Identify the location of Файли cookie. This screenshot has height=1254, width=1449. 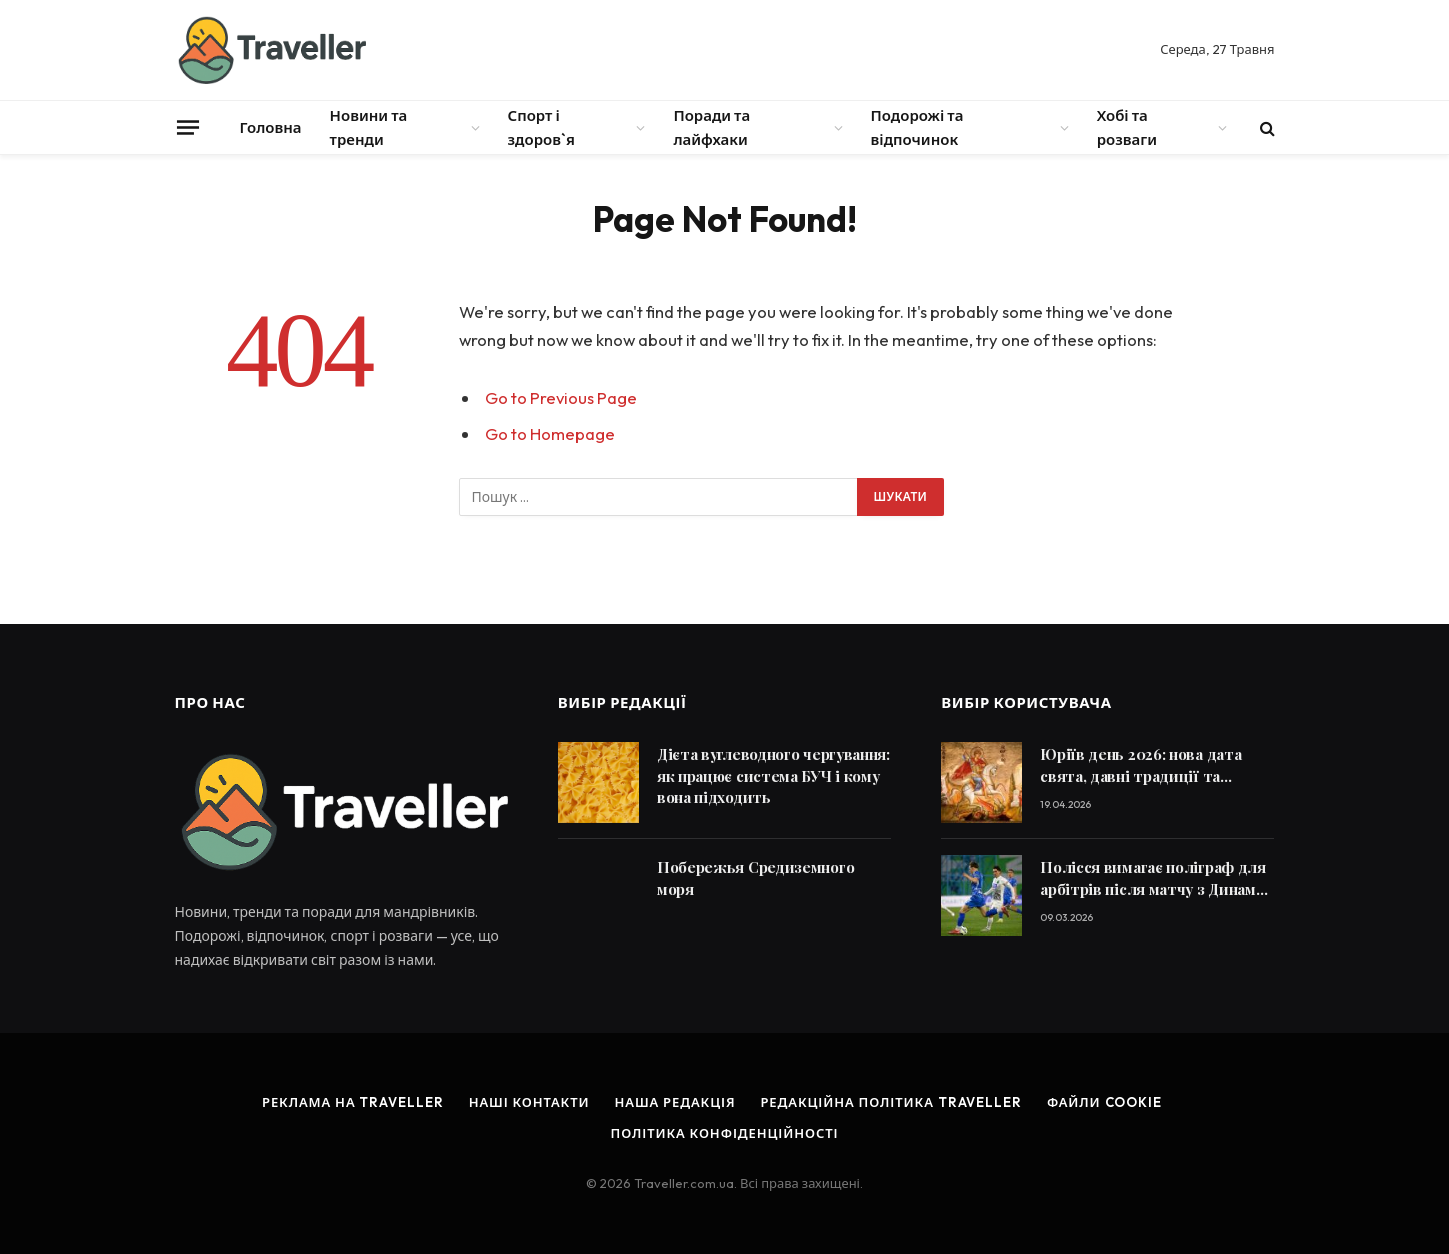
(1104, 1102).